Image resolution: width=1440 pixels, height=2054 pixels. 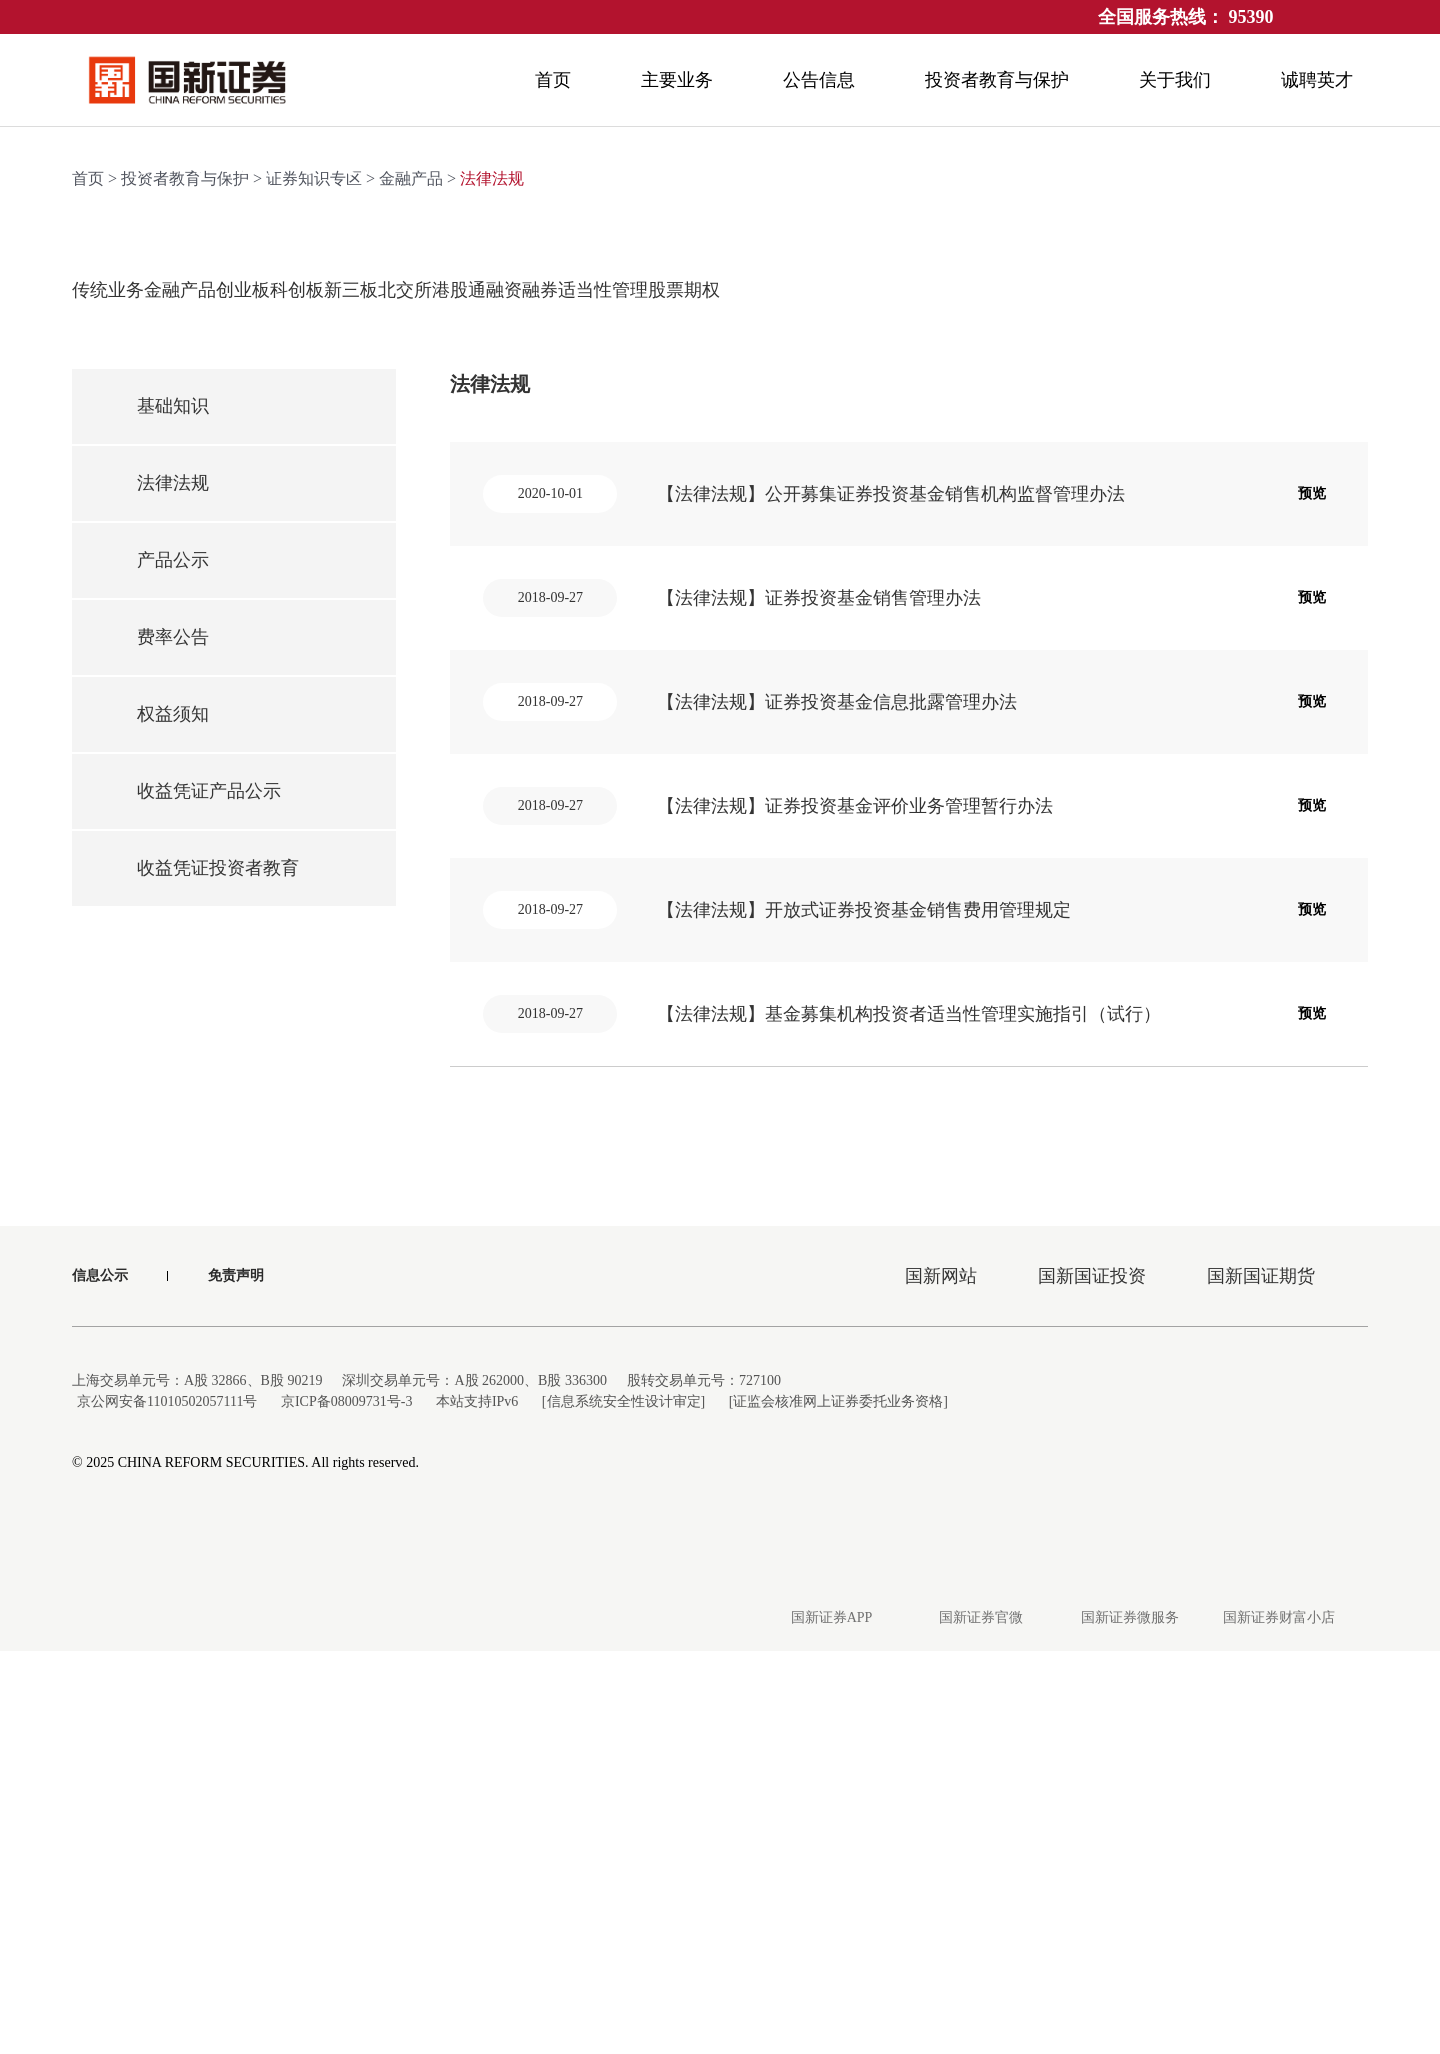 What do you see at coordinates (585, 686) in the screenshot?
I see `新三板` at bounding box center [585, 686].